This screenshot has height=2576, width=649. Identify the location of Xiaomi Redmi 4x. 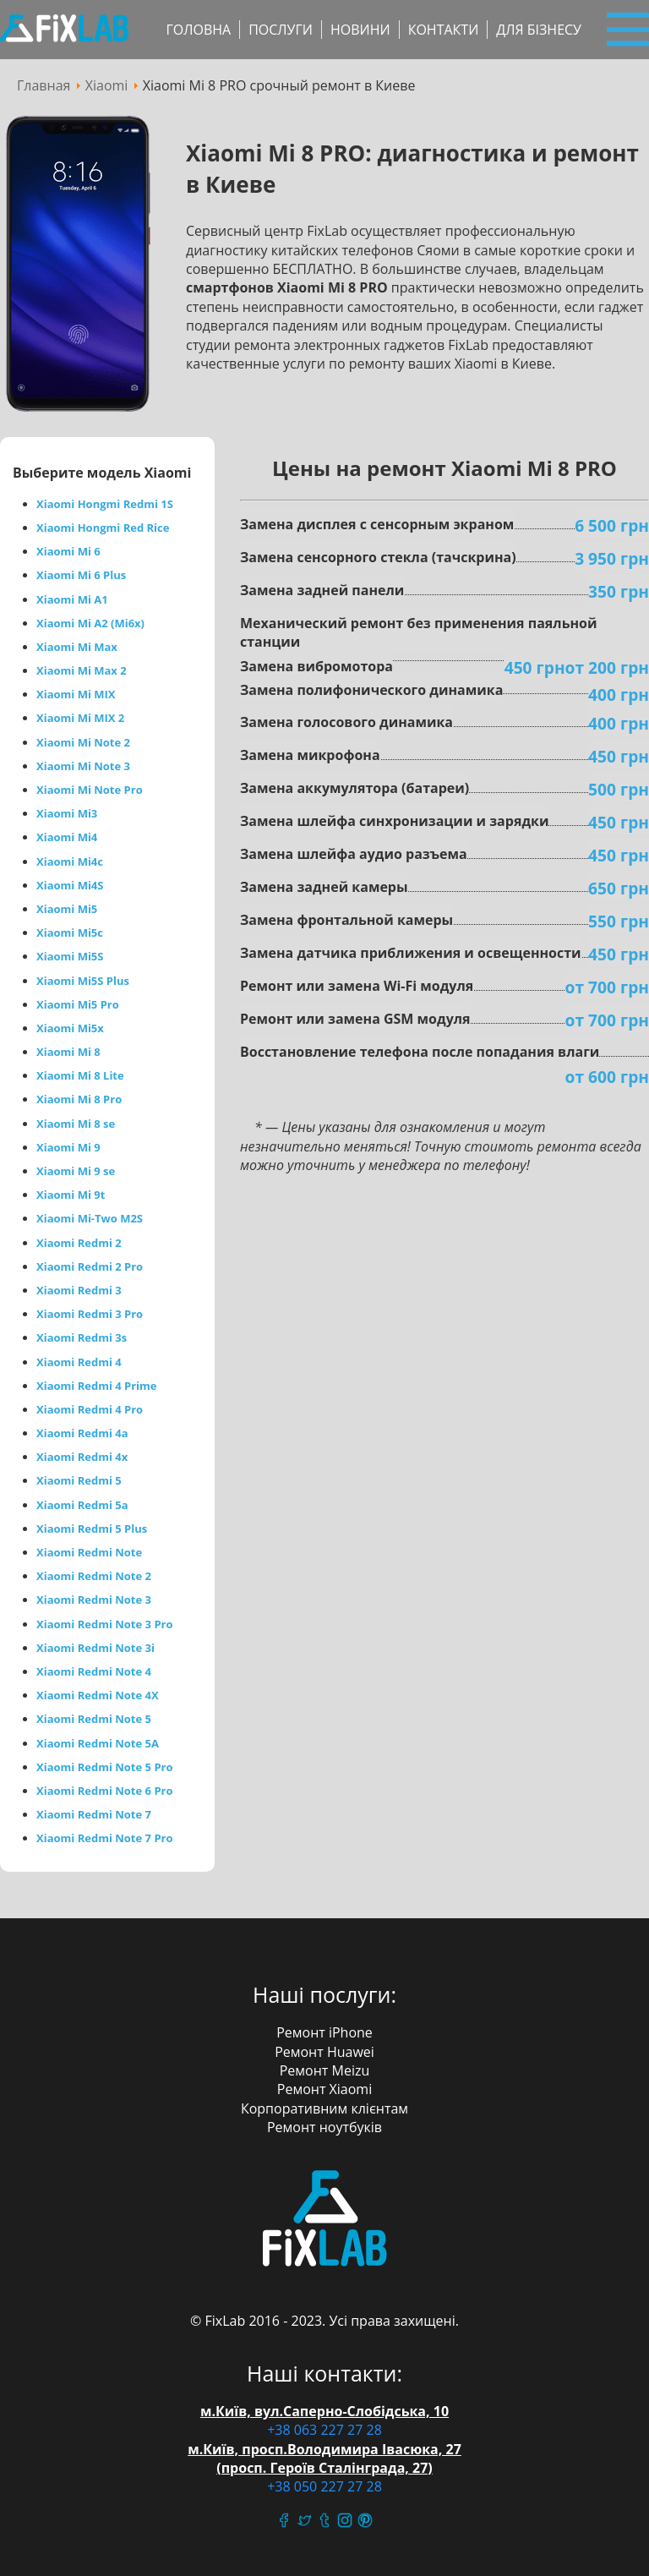
(82, 1456).